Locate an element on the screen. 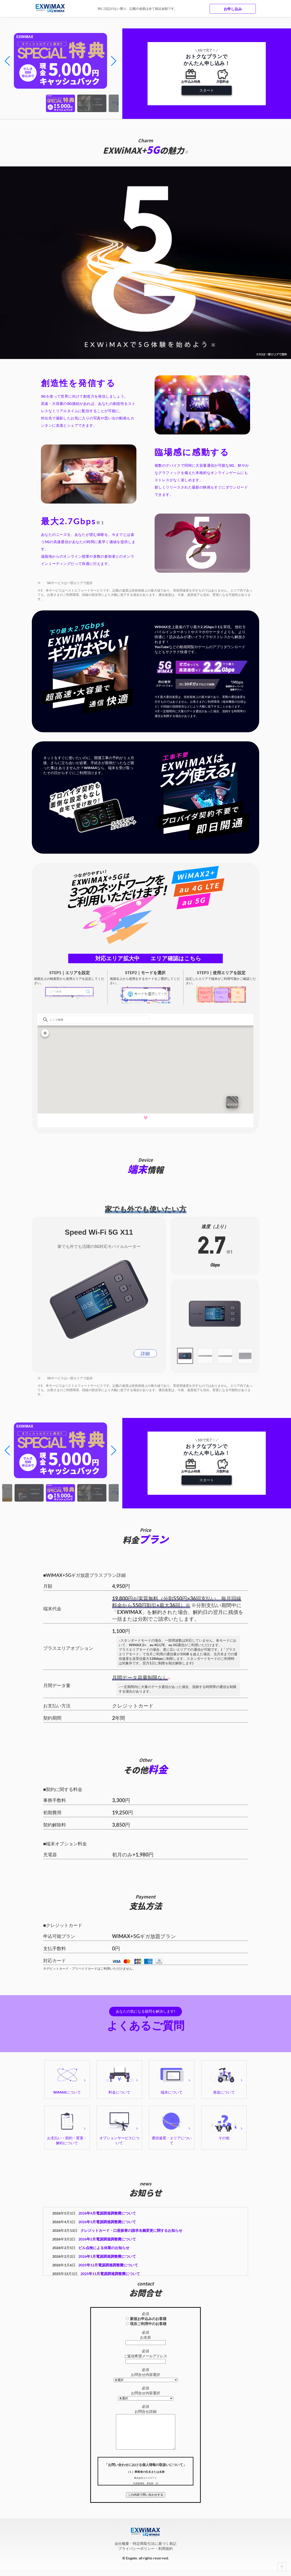 The height and width of the screenshot is (2576, 291). プライバシーポリシー・利用規約 is located at coordinates (145, 2555).